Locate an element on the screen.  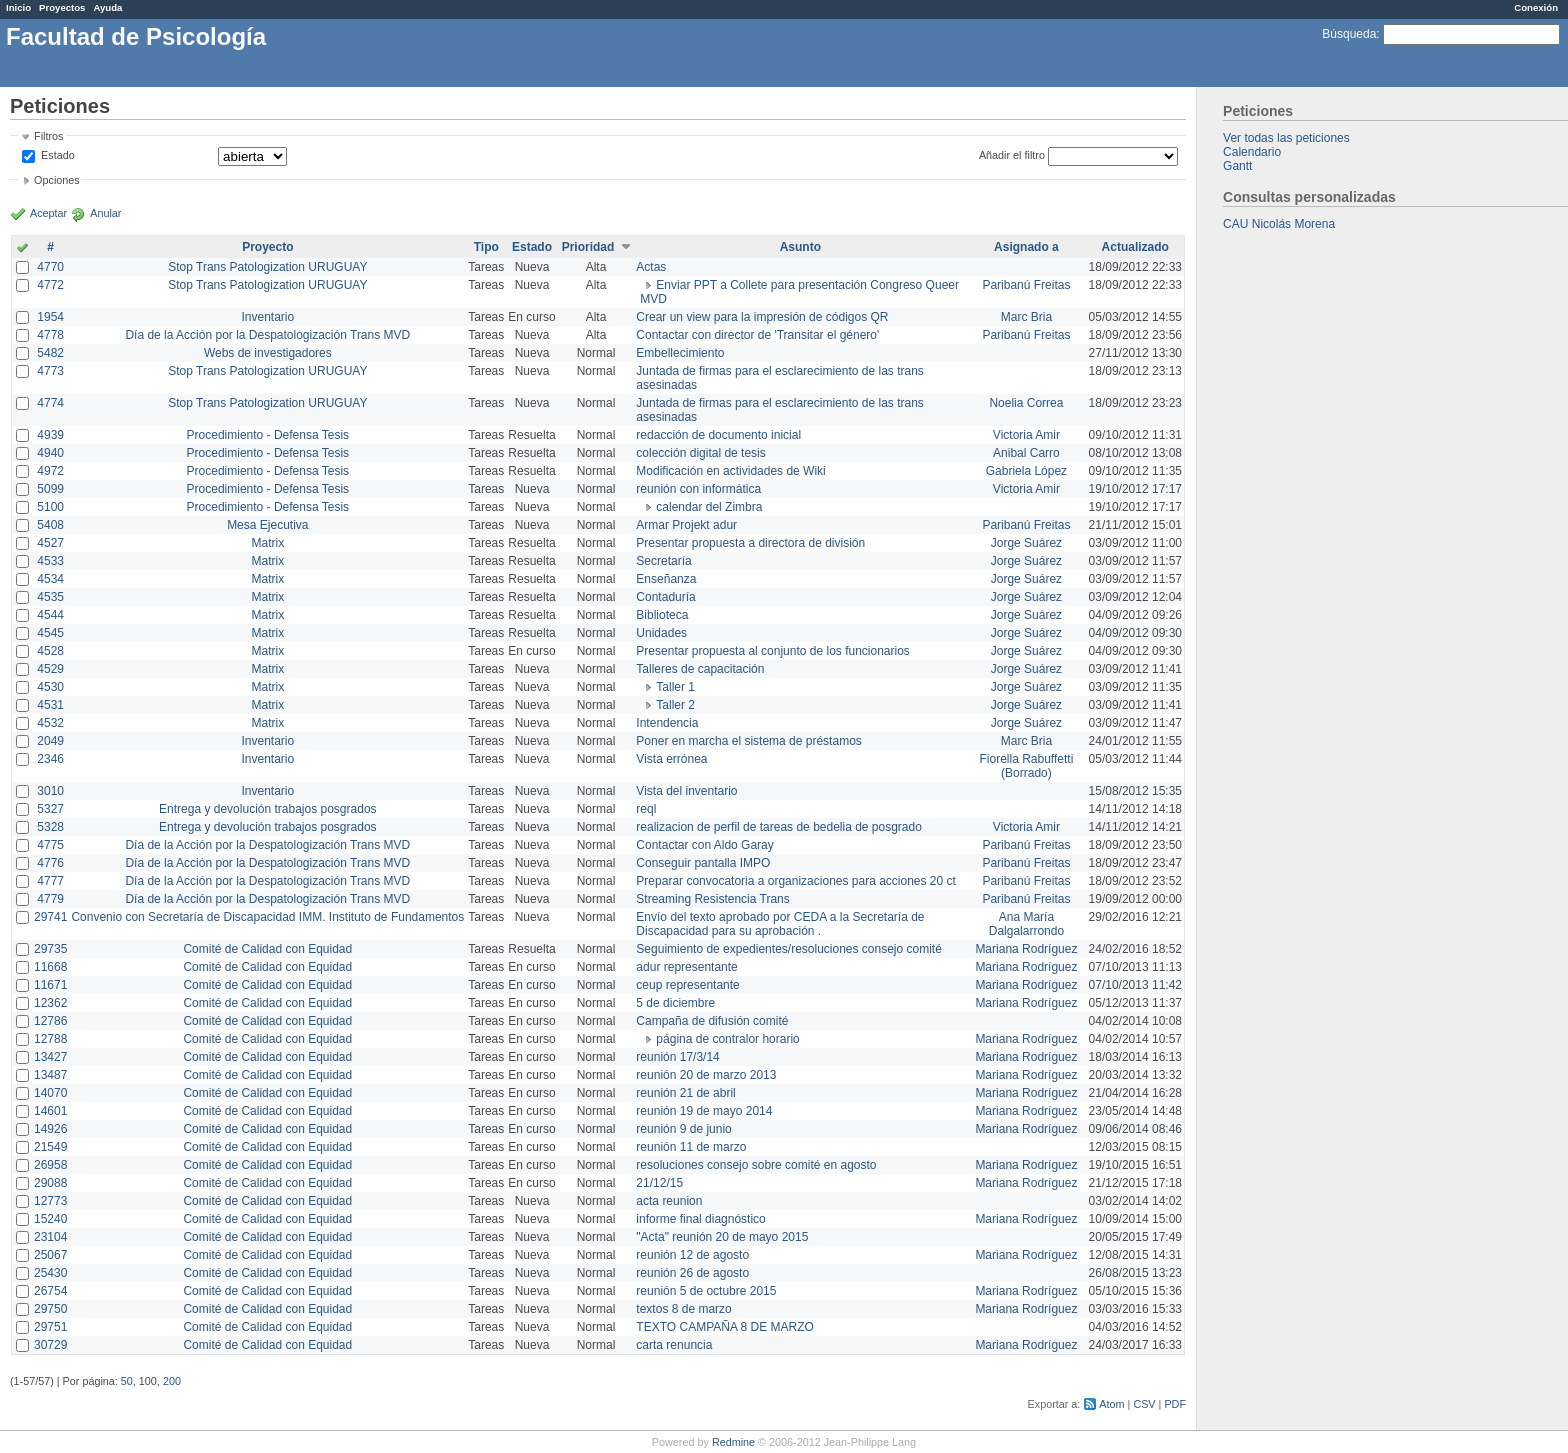
Marc Bria is located at coordinates (1026, 317).